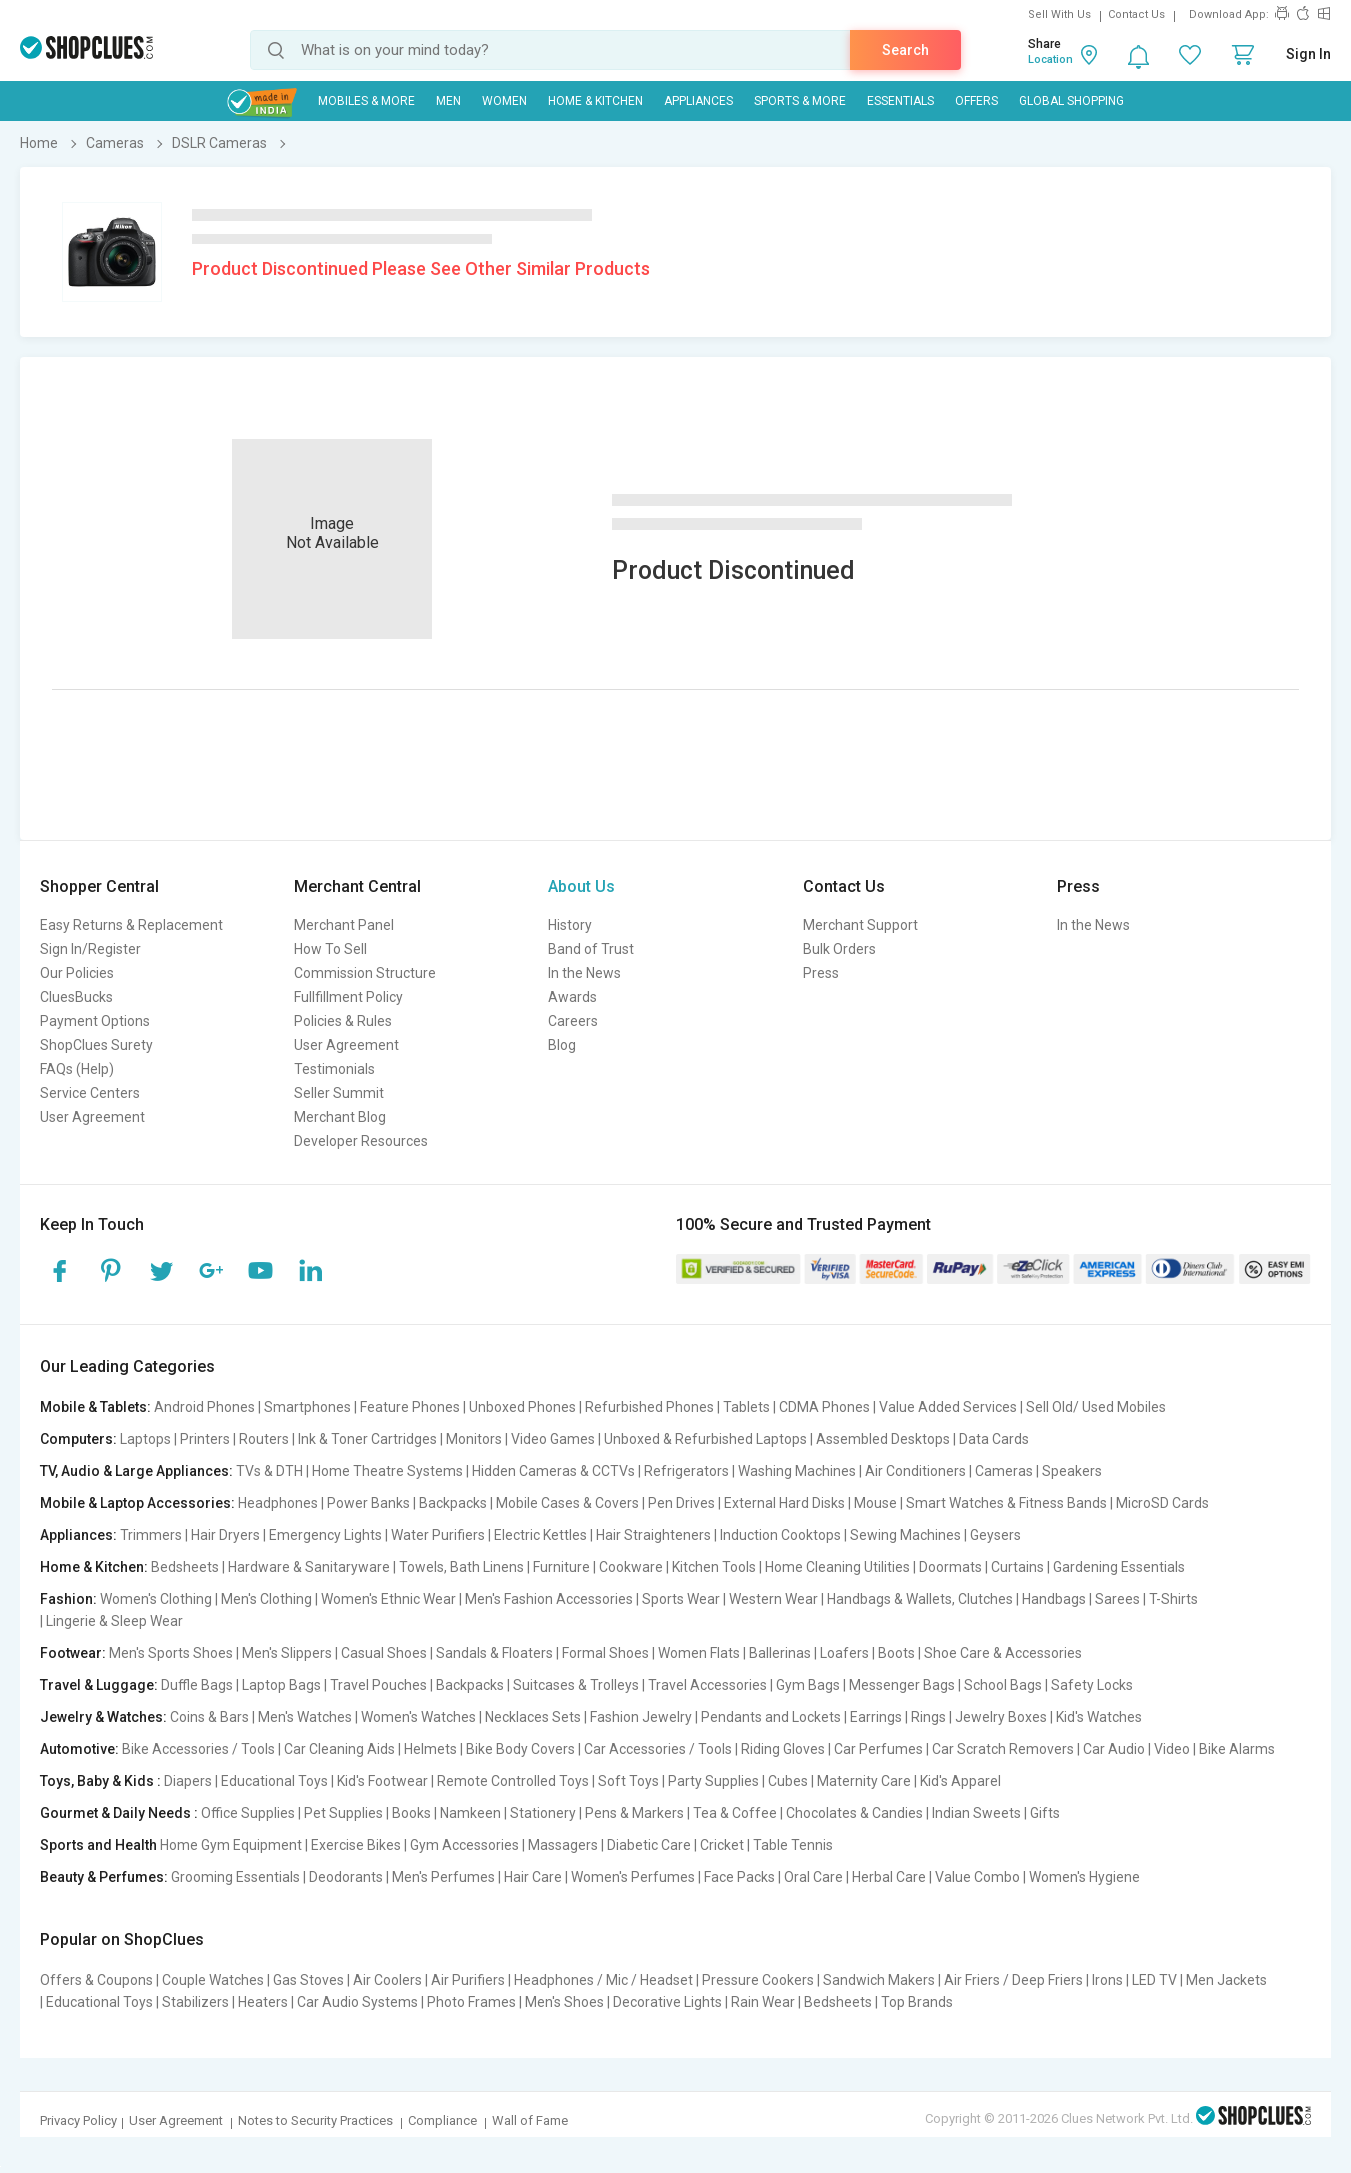  Describe the element at coordinates (1072, 1471) in the screenshot. I see `Speakers` at that location.